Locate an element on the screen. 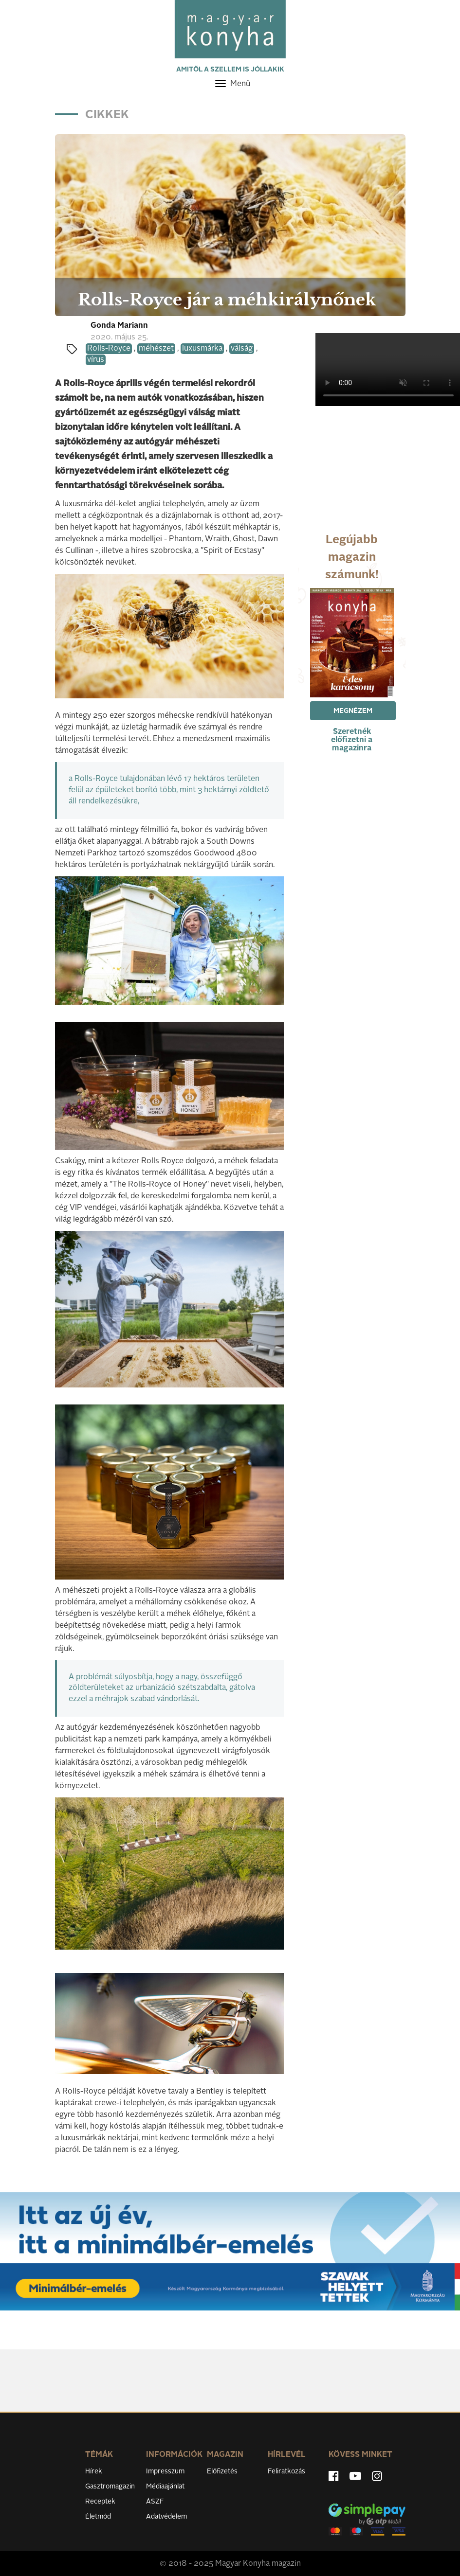 The width and height of the screenshot is (460, 2576). Előfizetés is located at coordinates (222, 2471).